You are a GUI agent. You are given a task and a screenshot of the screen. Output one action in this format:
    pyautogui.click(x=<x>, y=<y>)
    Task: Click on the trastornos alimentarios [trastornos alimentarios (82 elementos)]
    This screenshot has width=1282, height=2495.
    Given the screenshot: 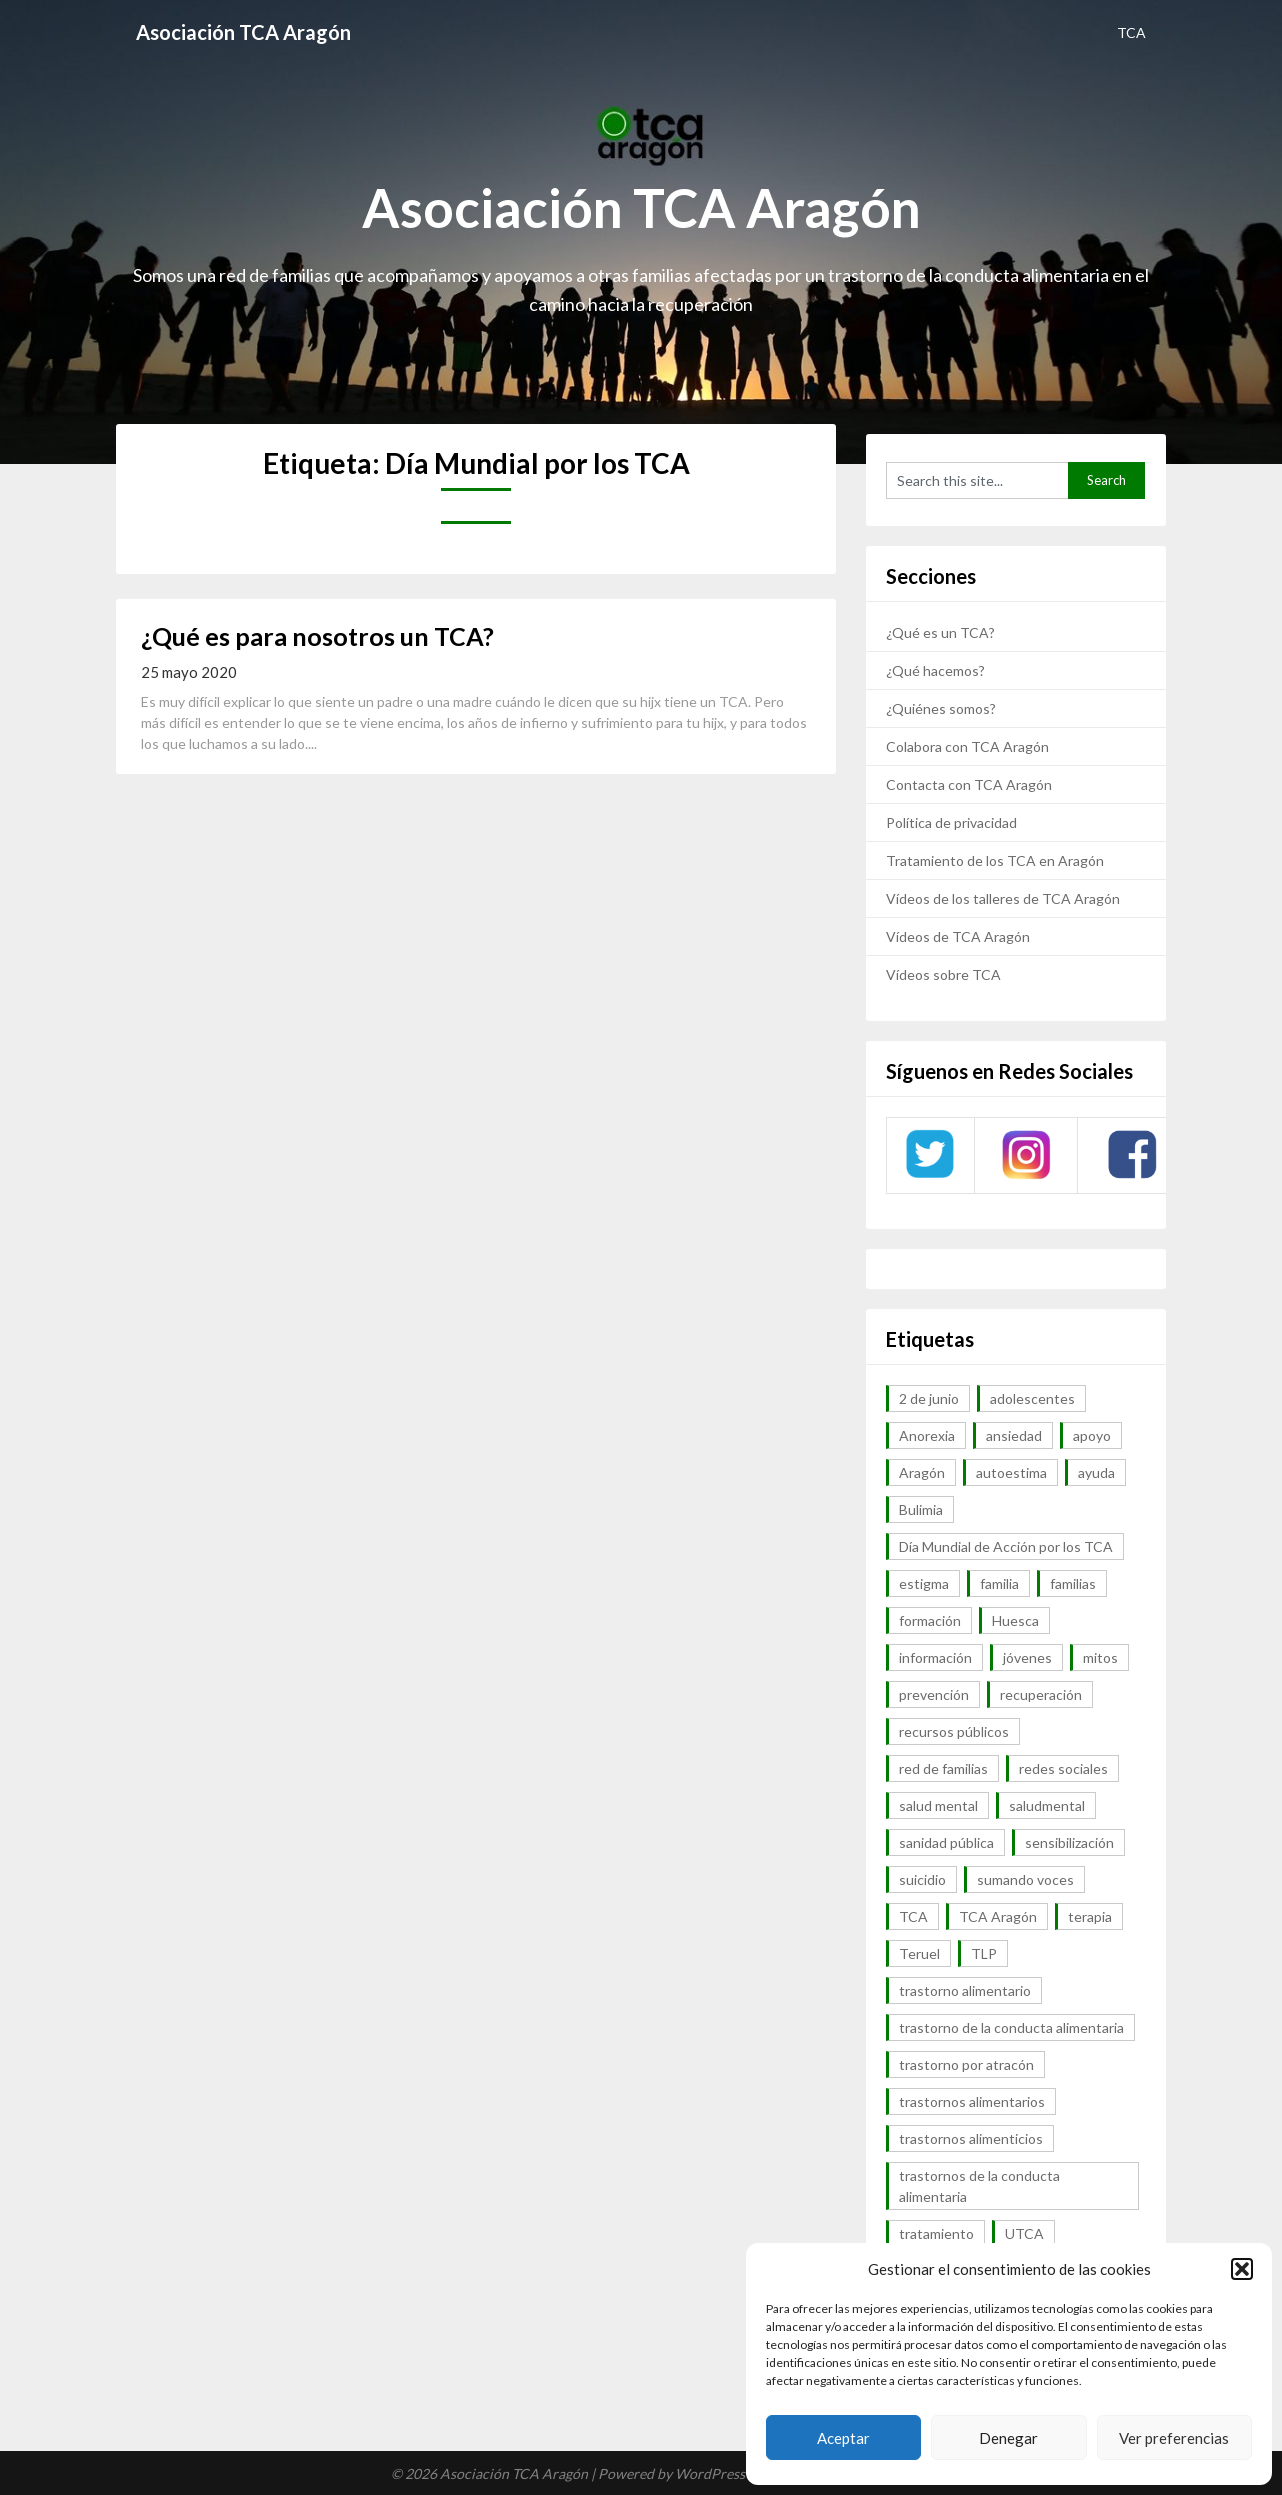 What is the action you would take?
    pyautogui.click(x=972, y=2101)
    